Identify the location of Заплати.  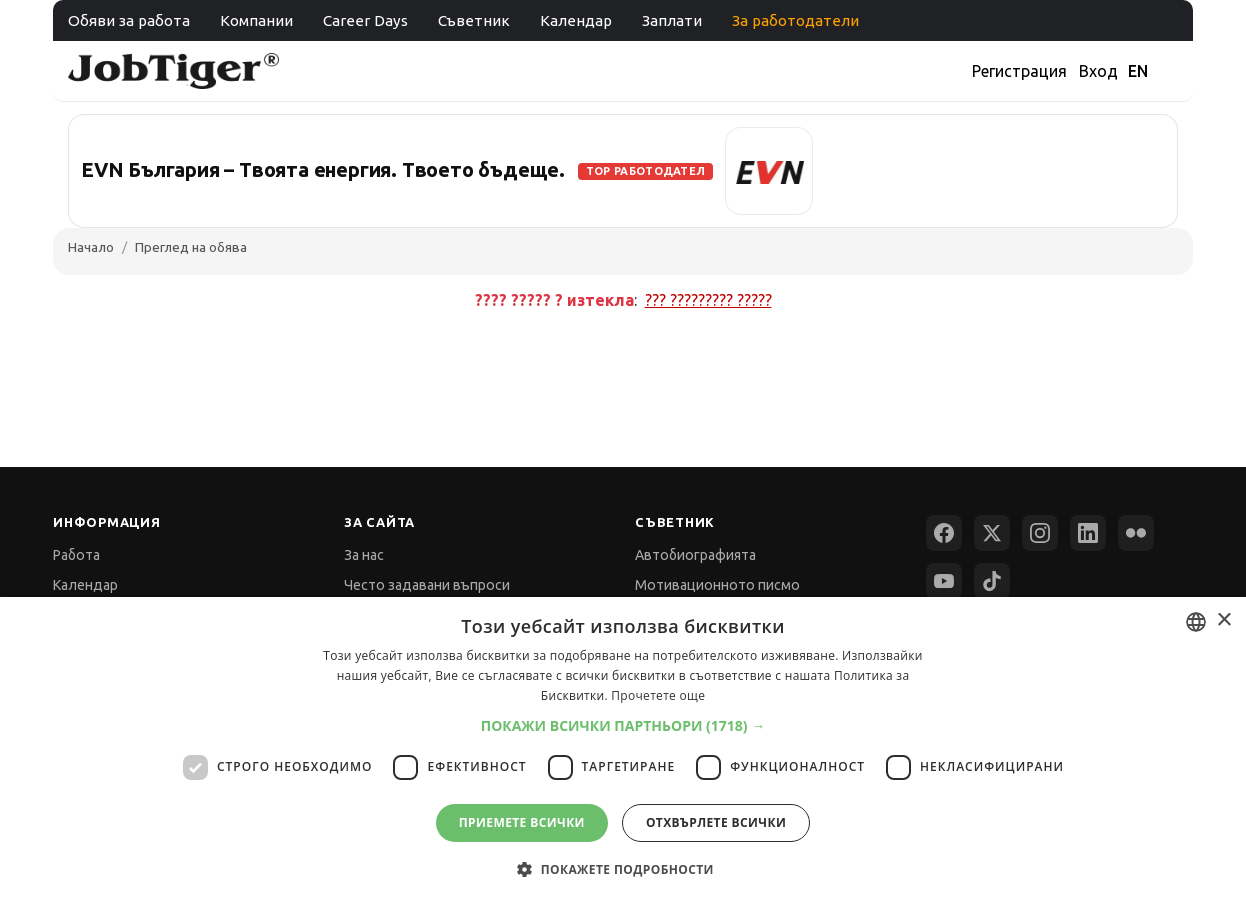
(672, 20).